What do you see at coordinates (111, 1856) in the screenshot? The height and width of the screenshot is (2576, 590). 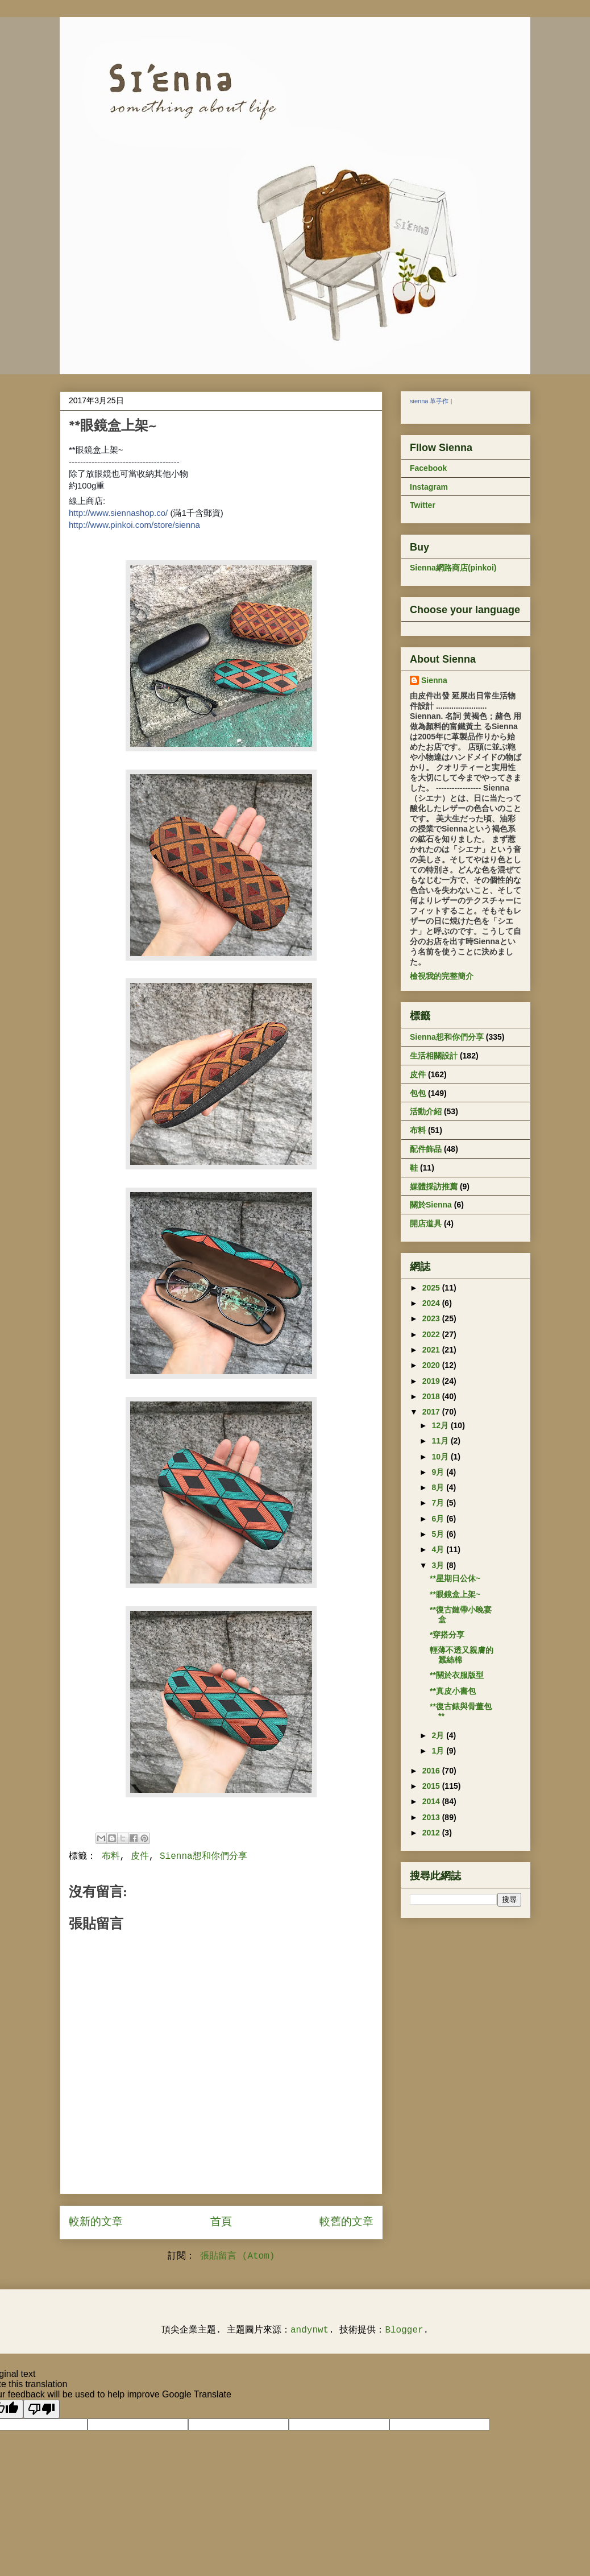 I see `布料` at bounding box center [111, 1856].